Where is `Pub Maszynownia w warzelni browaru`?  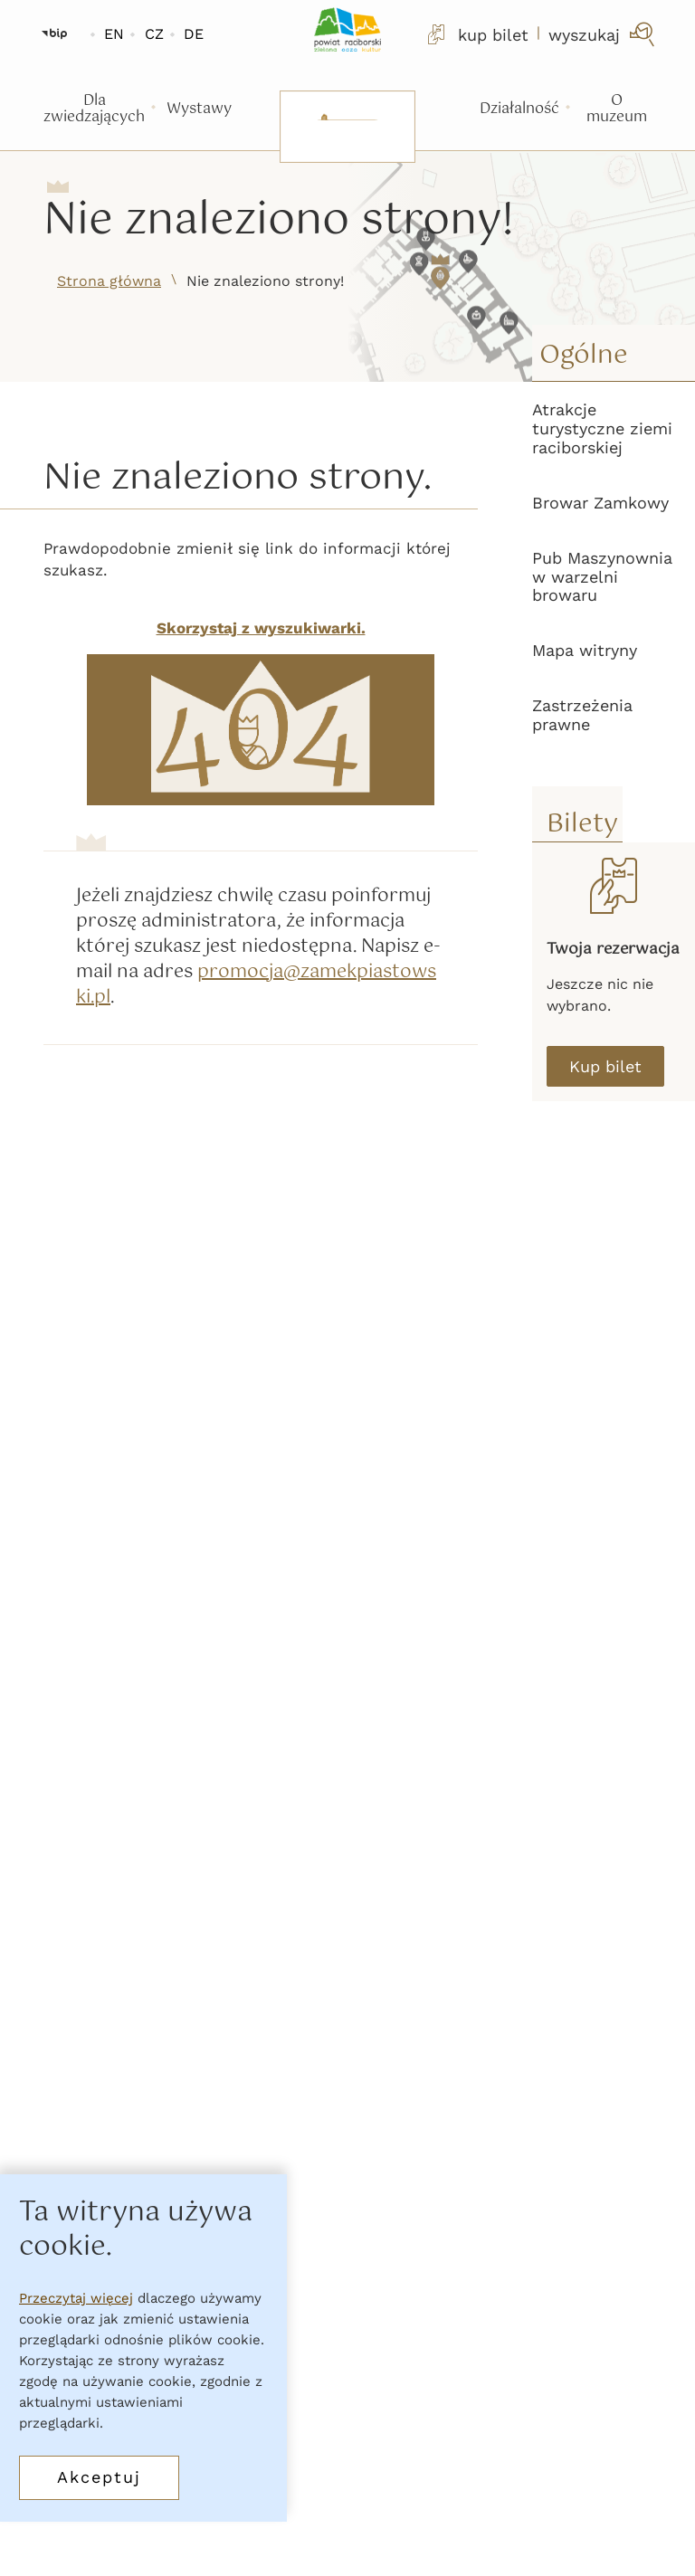 Pub Maszynownia w warzelni browaru is located at coordinates (602, 576).